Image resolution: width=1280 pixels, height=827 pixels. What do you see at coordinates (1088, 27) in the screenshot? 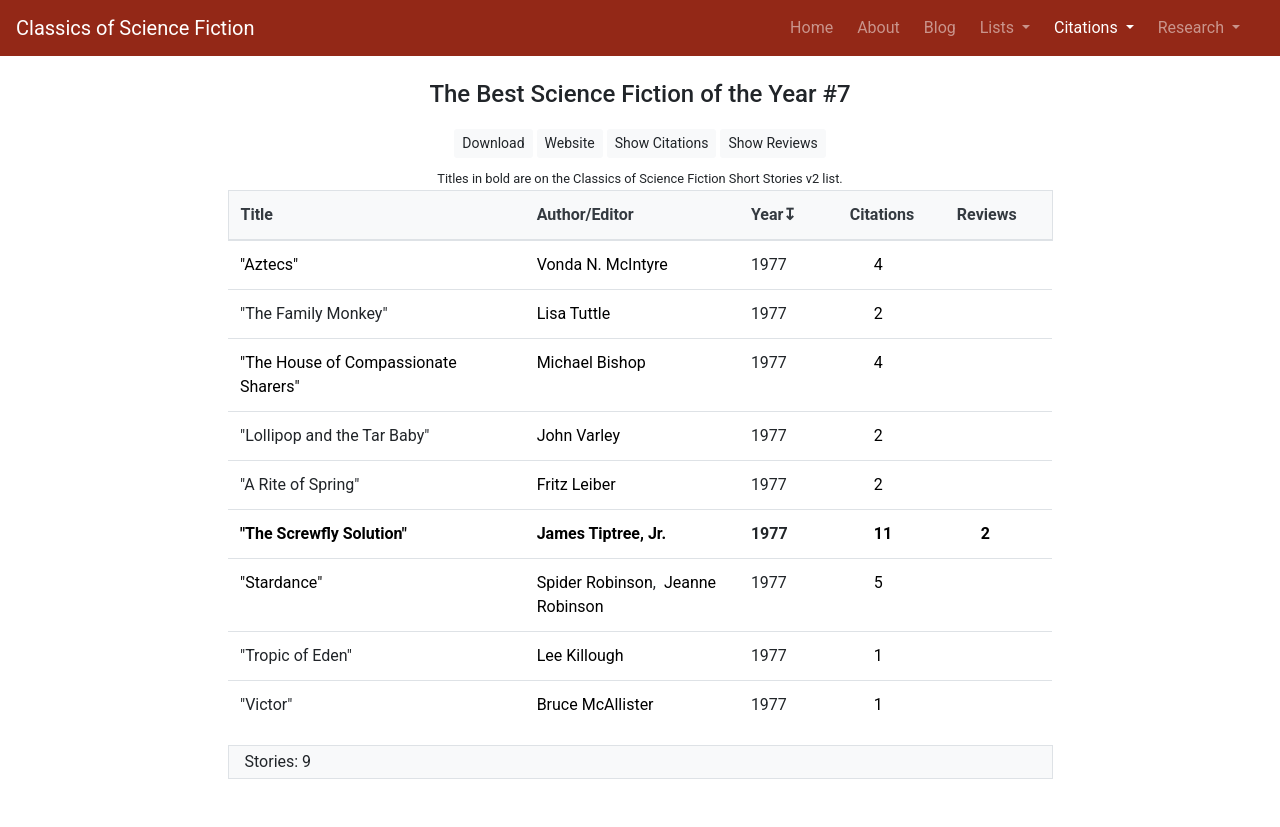
I see `Citations [button]` at bounding box center [1088, 27].